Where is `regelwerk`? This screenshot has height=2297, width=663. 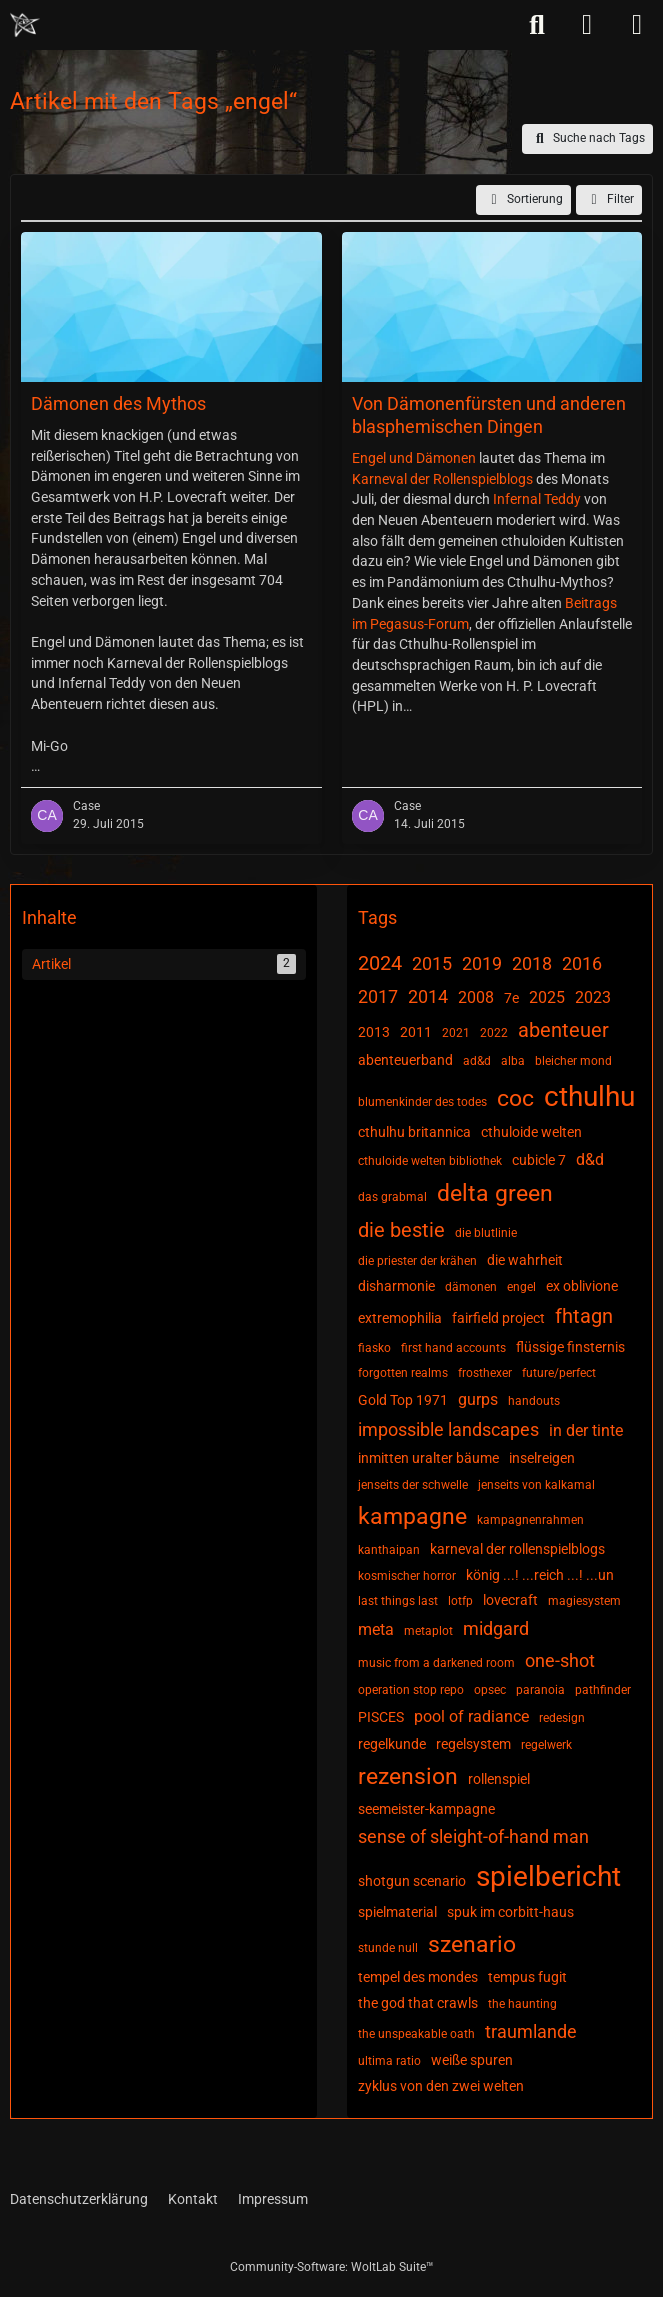 regelwerk is located at coordinates (546, 1745).